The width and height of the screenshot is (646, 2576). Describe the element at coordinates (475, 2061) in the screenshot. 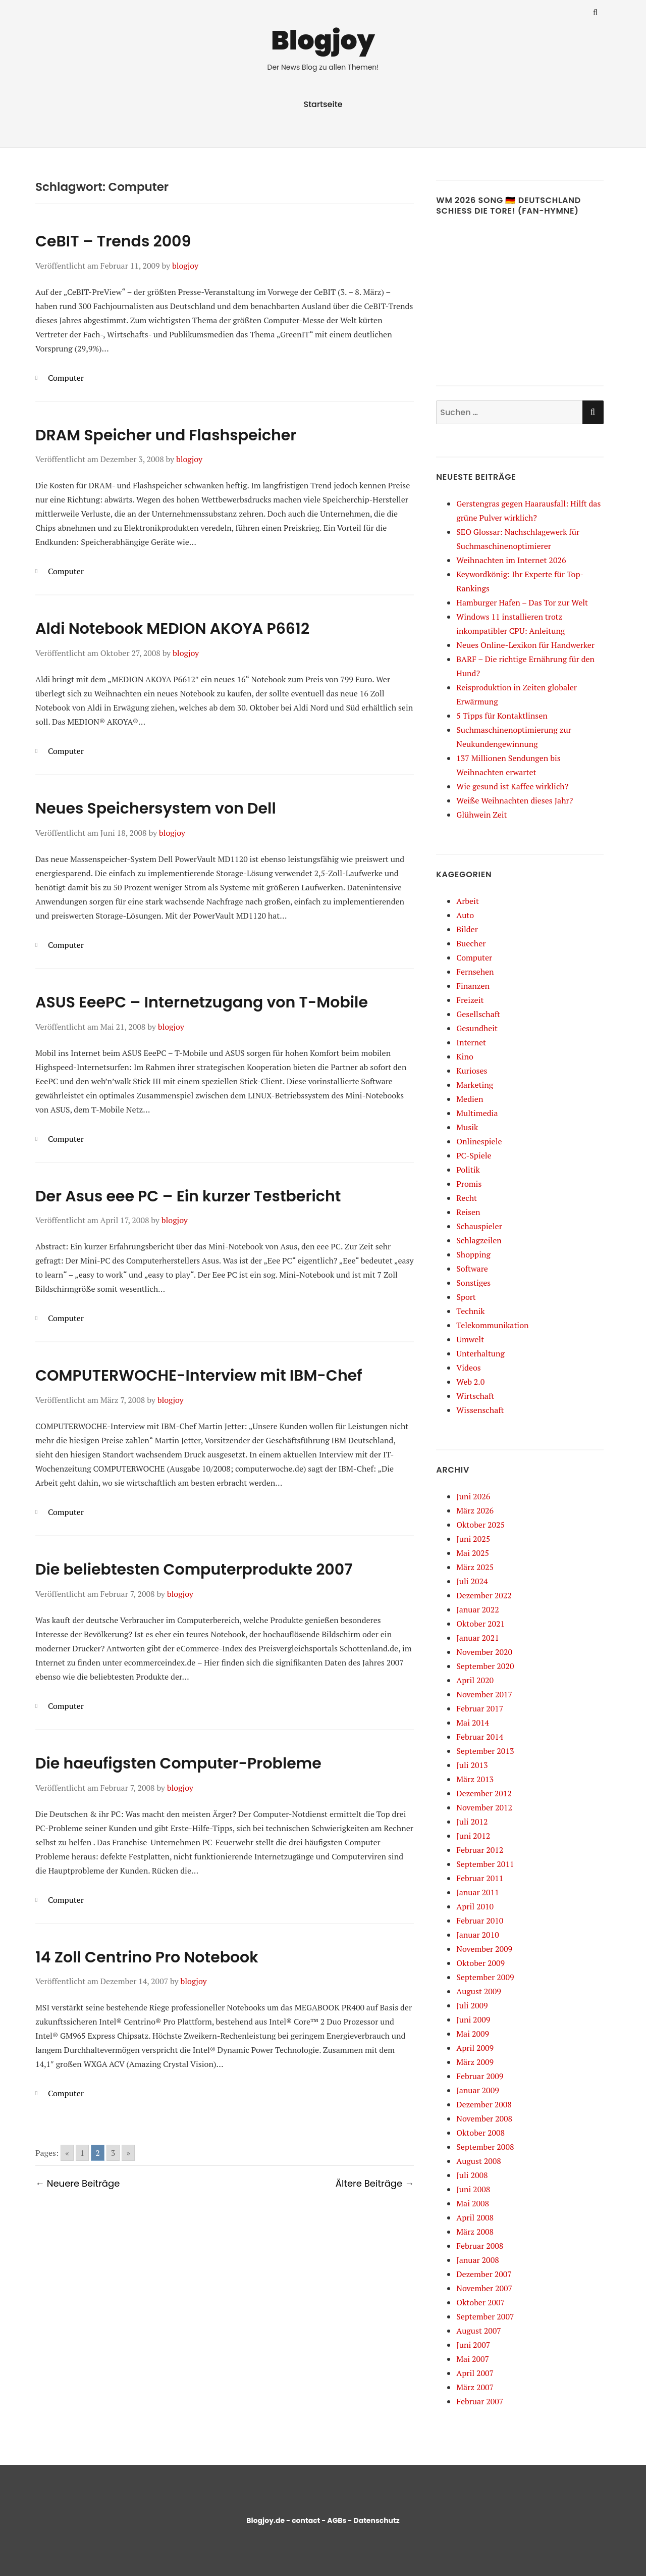

I see `März 2009` at that location.